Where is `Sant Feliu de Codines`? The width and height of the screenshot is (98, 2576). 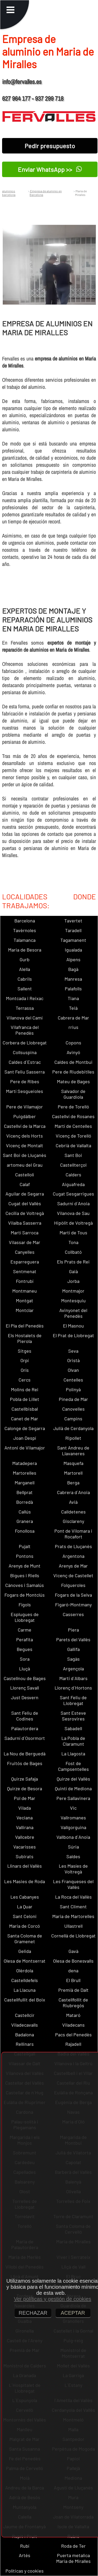 Sant Feliu de Codines is located at coordinates (24, 1716).